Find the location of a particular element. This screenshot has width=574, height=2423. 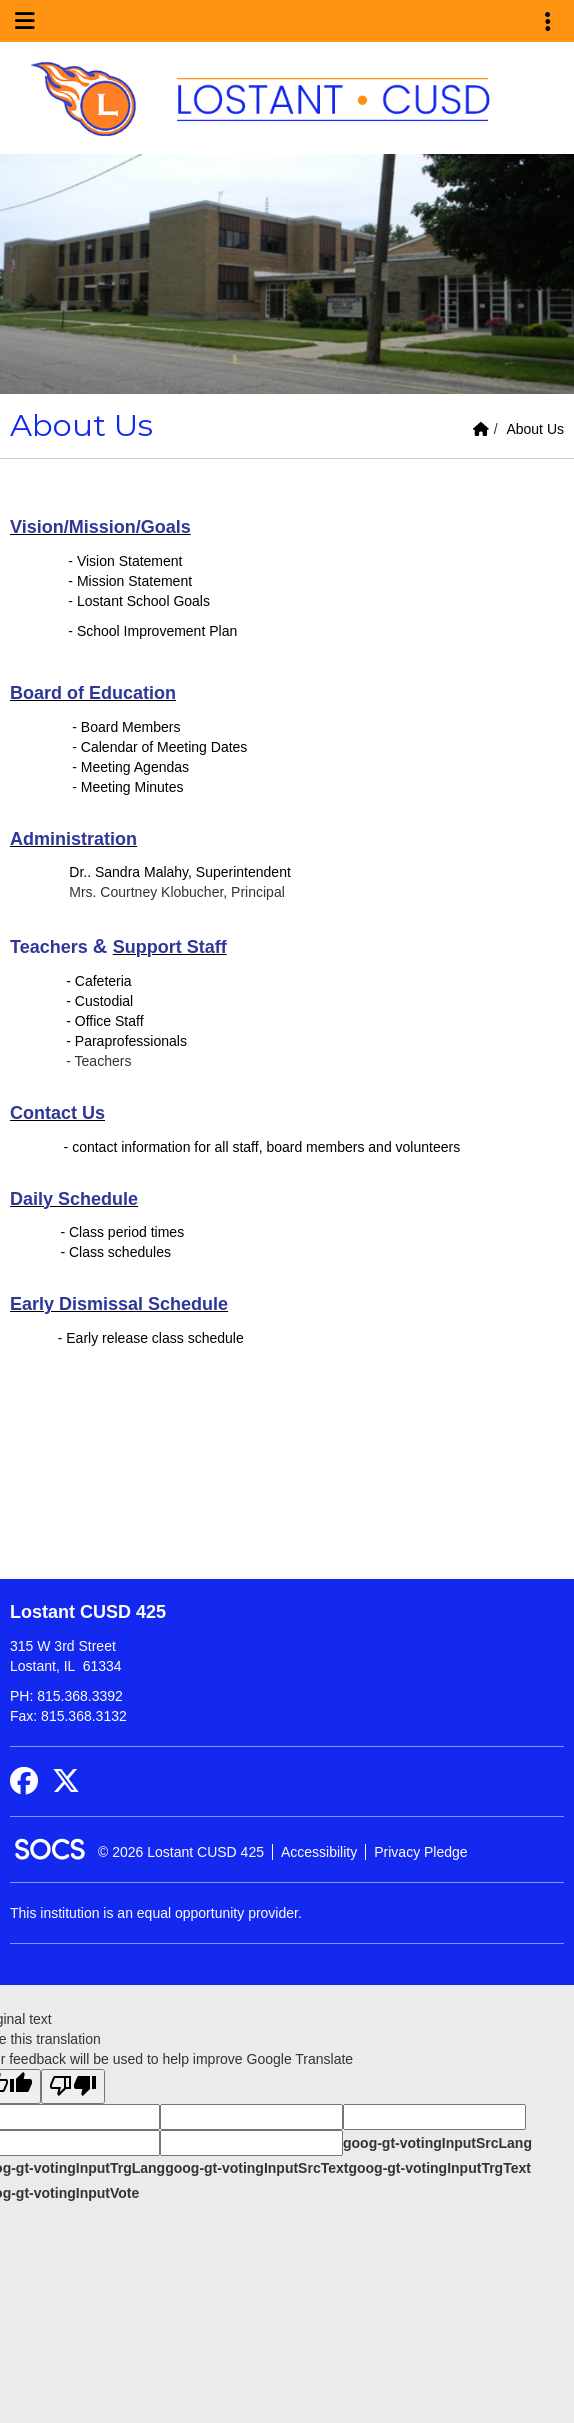

Privacy Pledge is located at coordinates (420, 1852).